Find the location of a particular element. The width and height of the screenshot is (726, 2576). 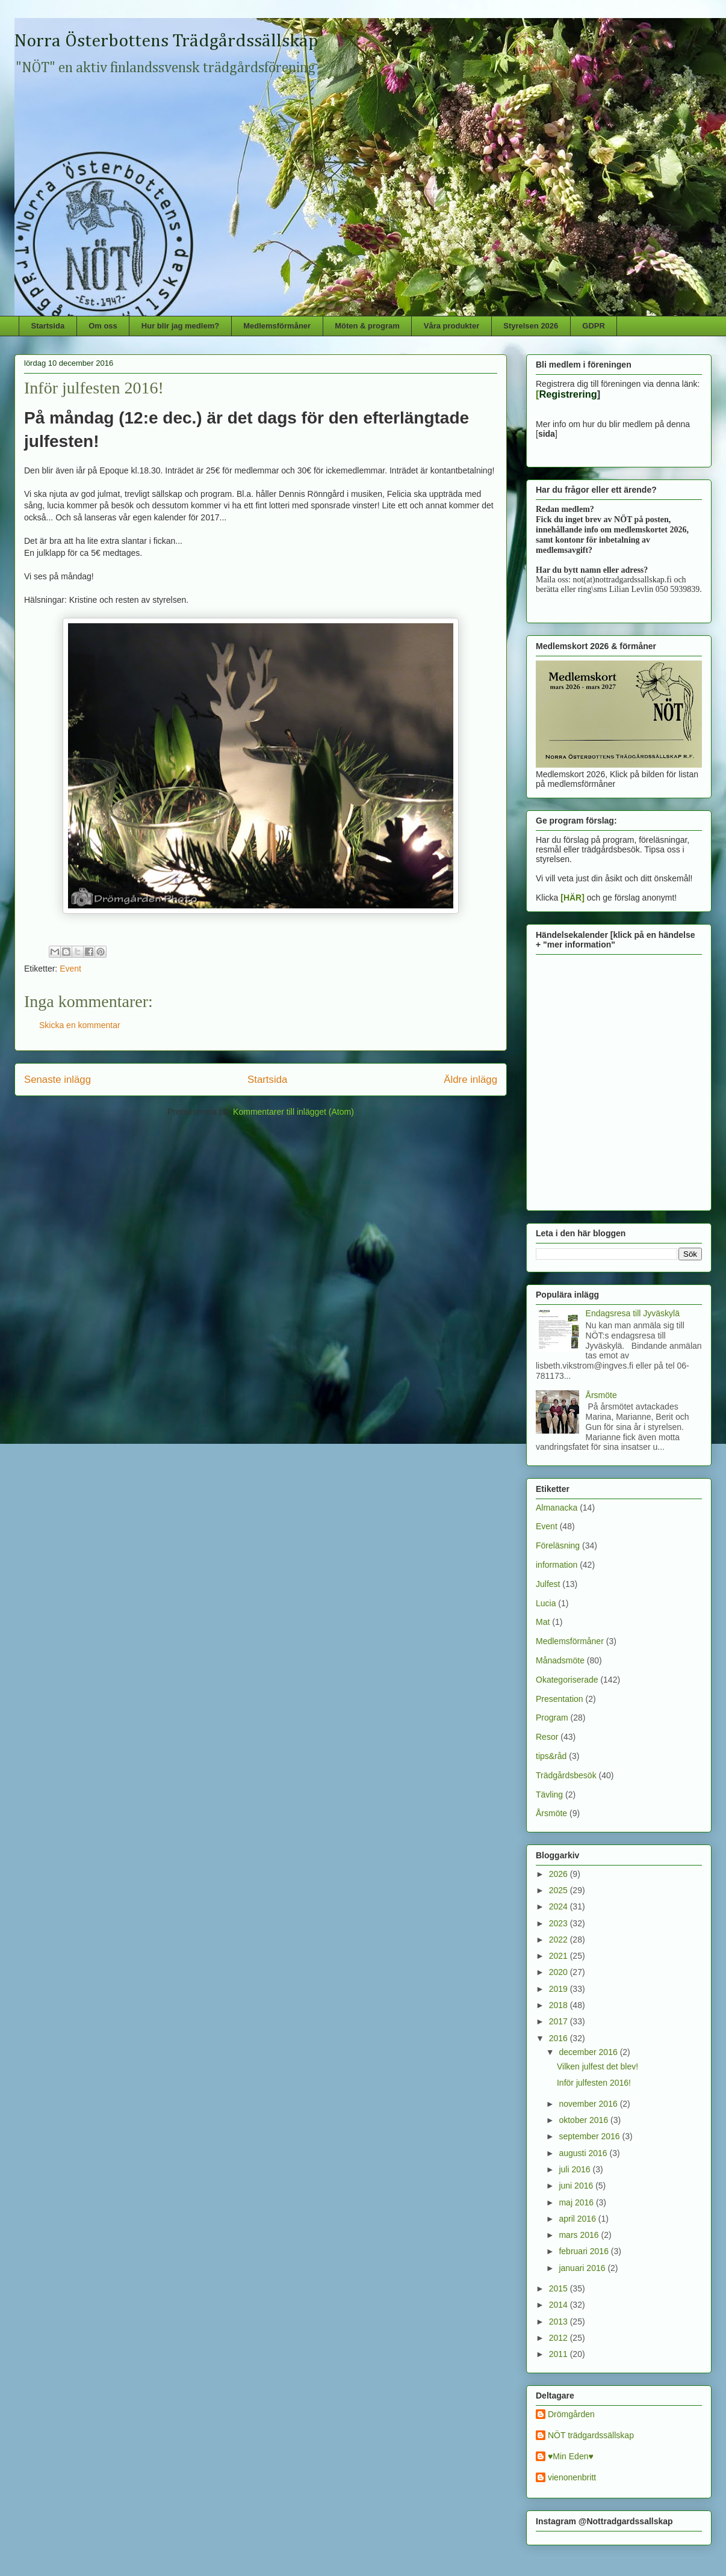

Lucia is located at coordinates (546, 1603).